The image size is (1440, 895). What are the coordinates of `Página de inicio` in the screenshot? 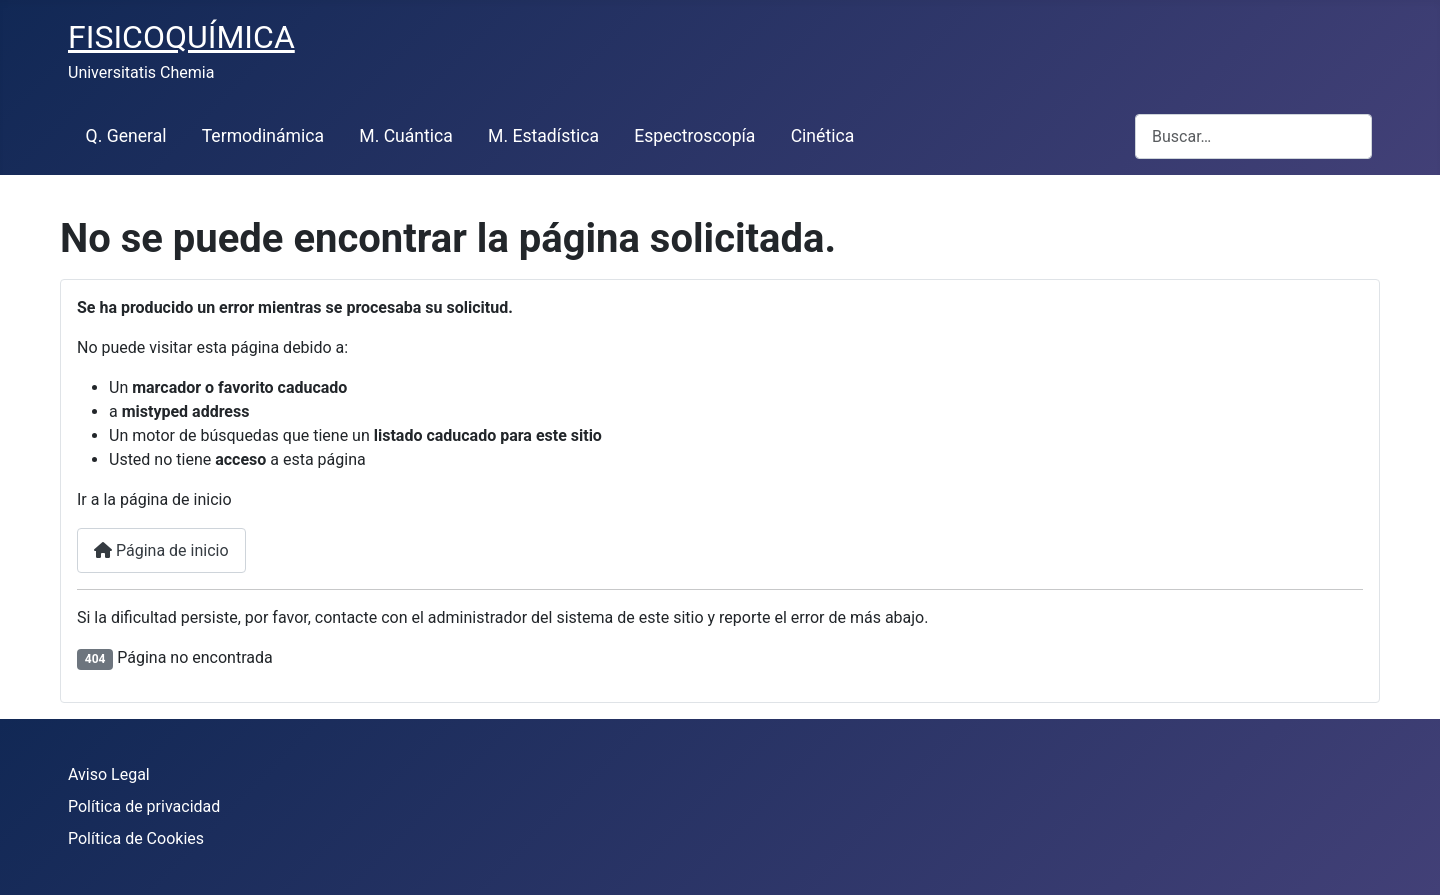 It's located at (161, 550).